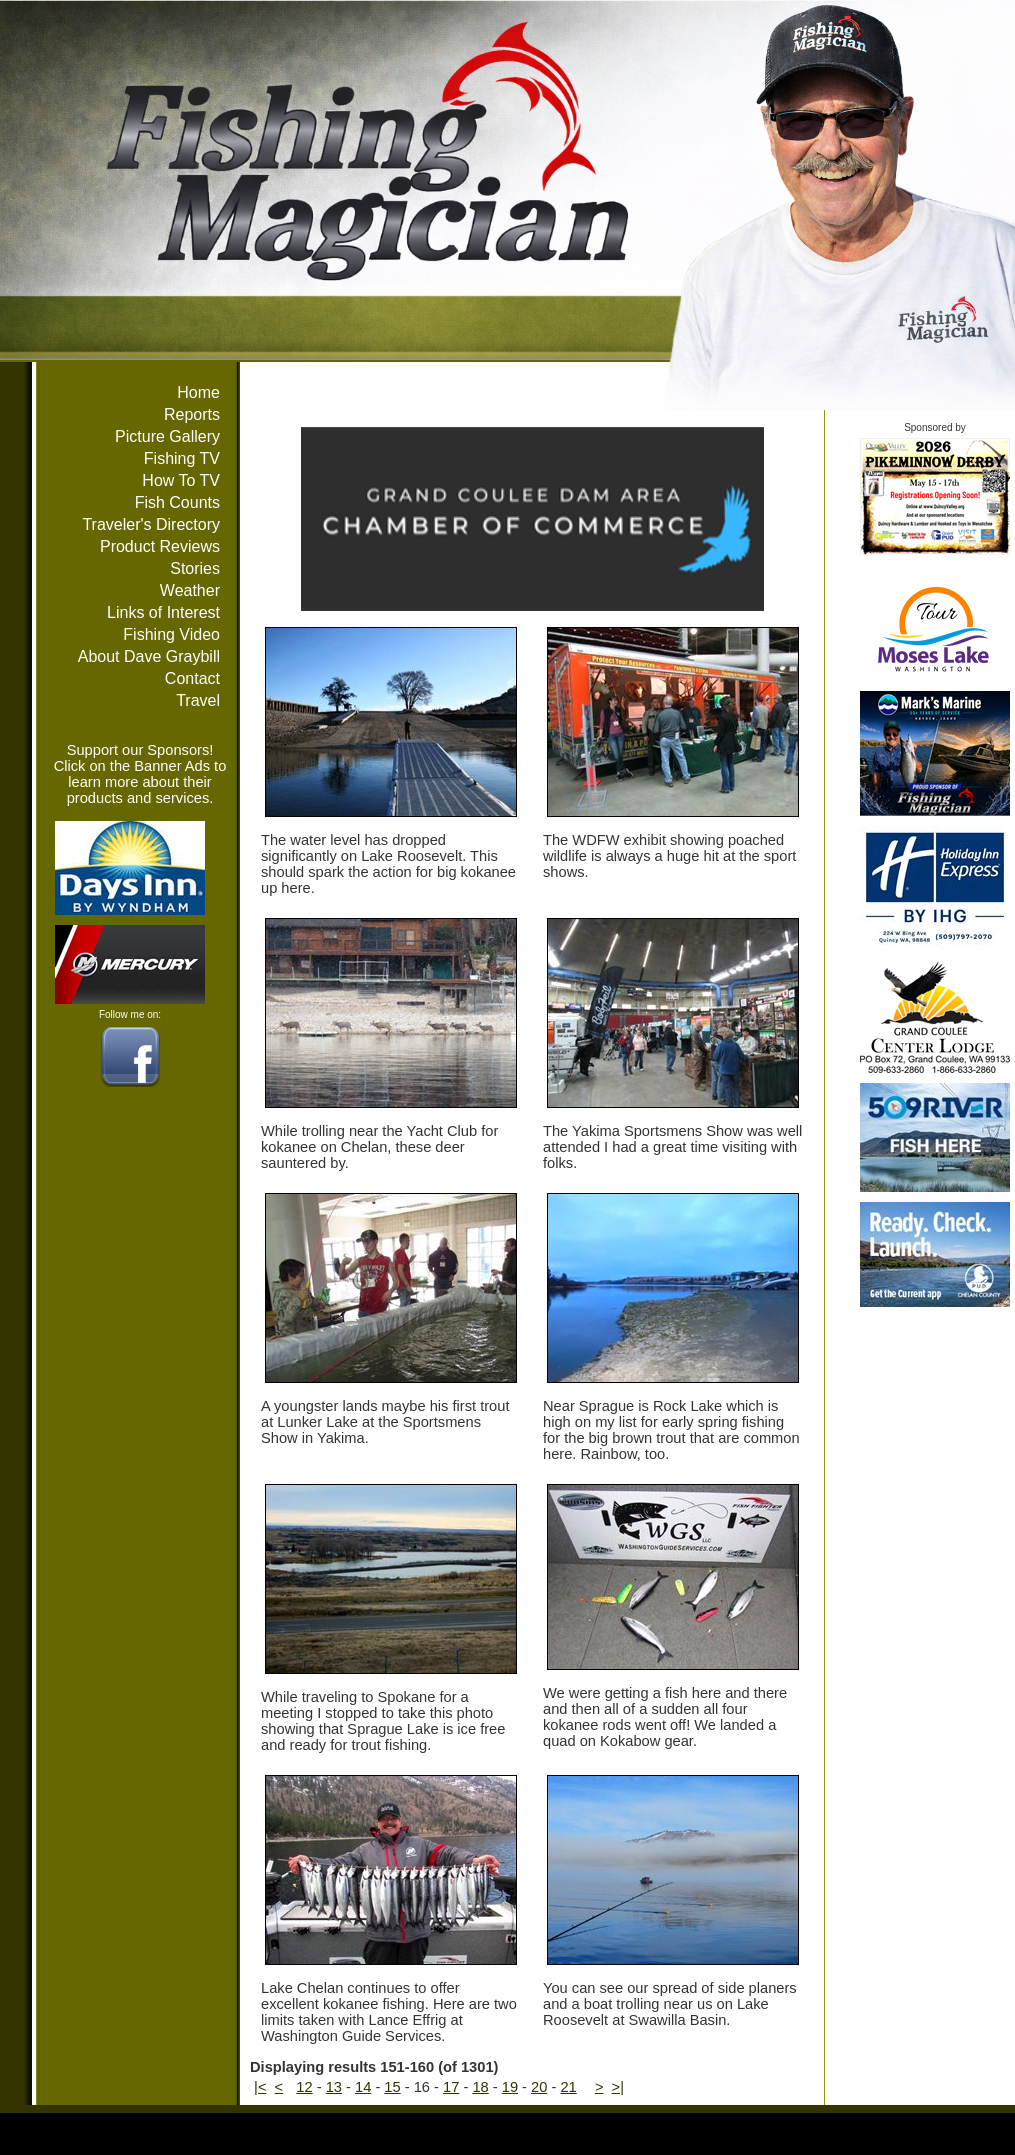  I want to click on 20, so click(539, 2087).